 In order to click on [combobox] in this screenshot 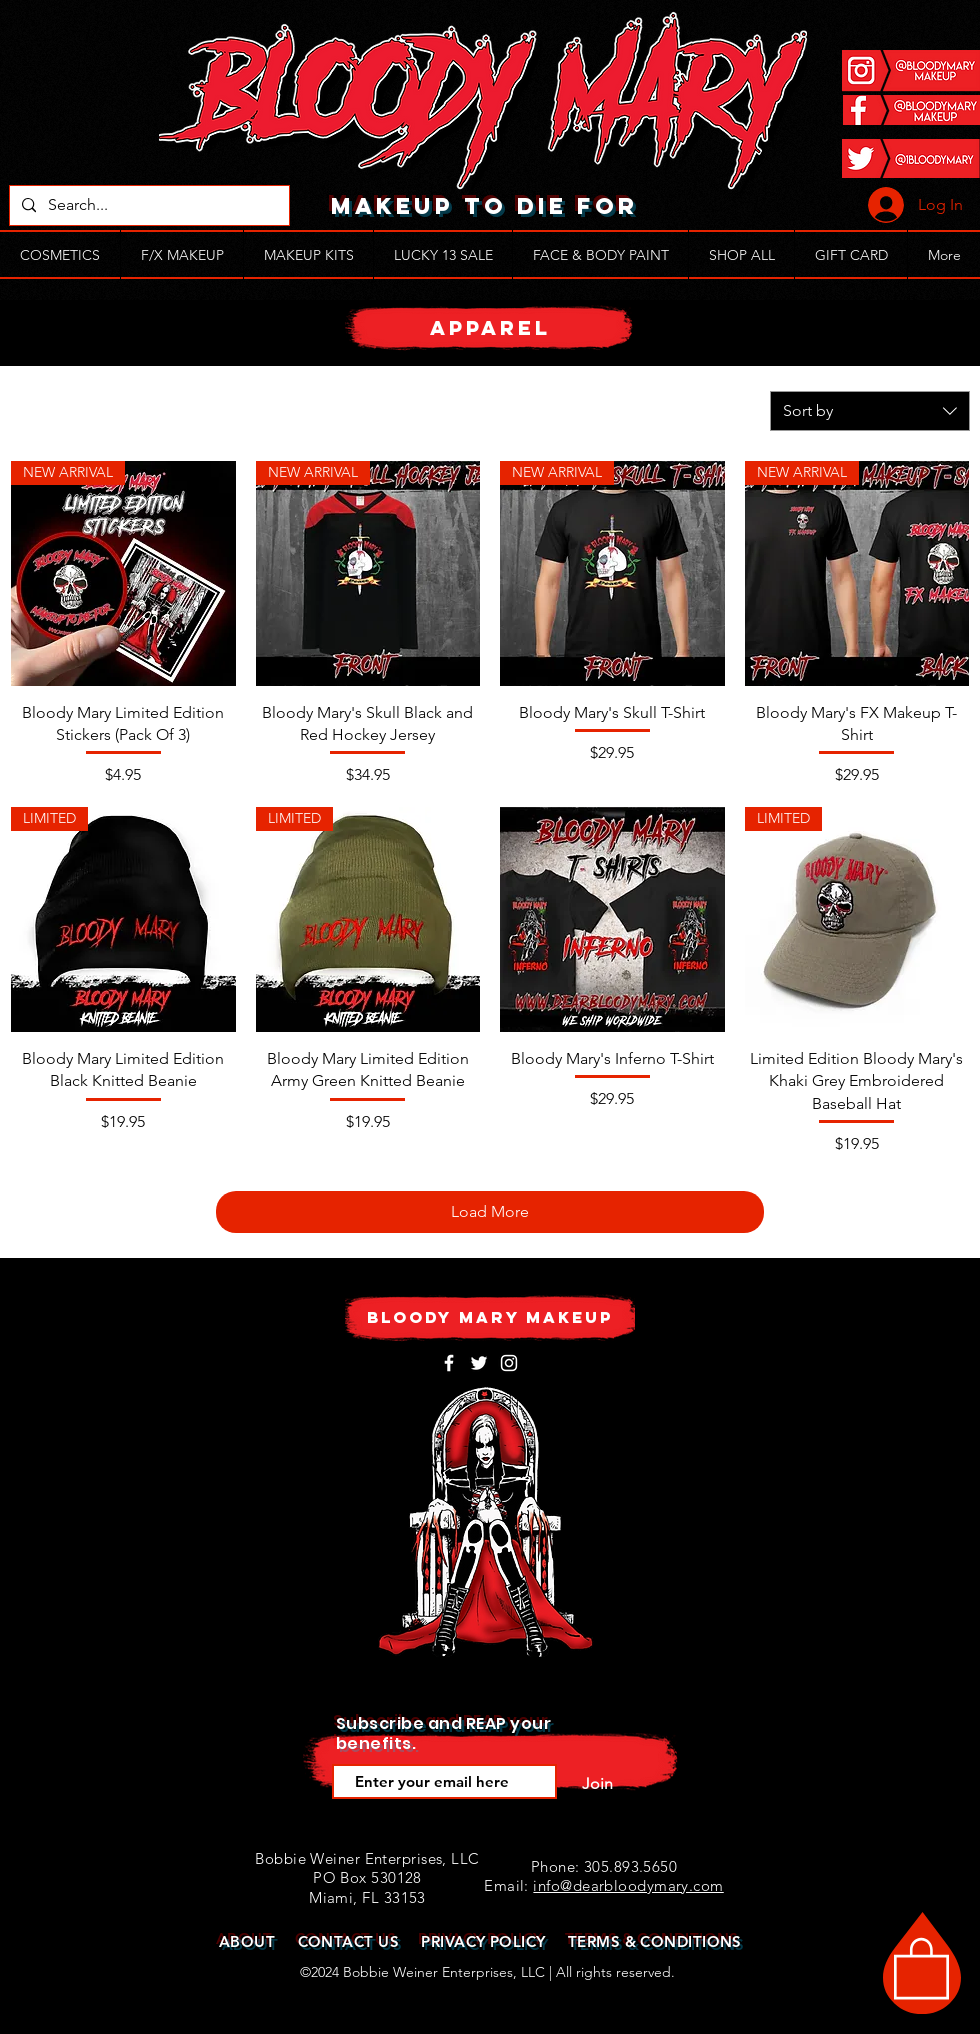, I will do `click(870, 411)`.